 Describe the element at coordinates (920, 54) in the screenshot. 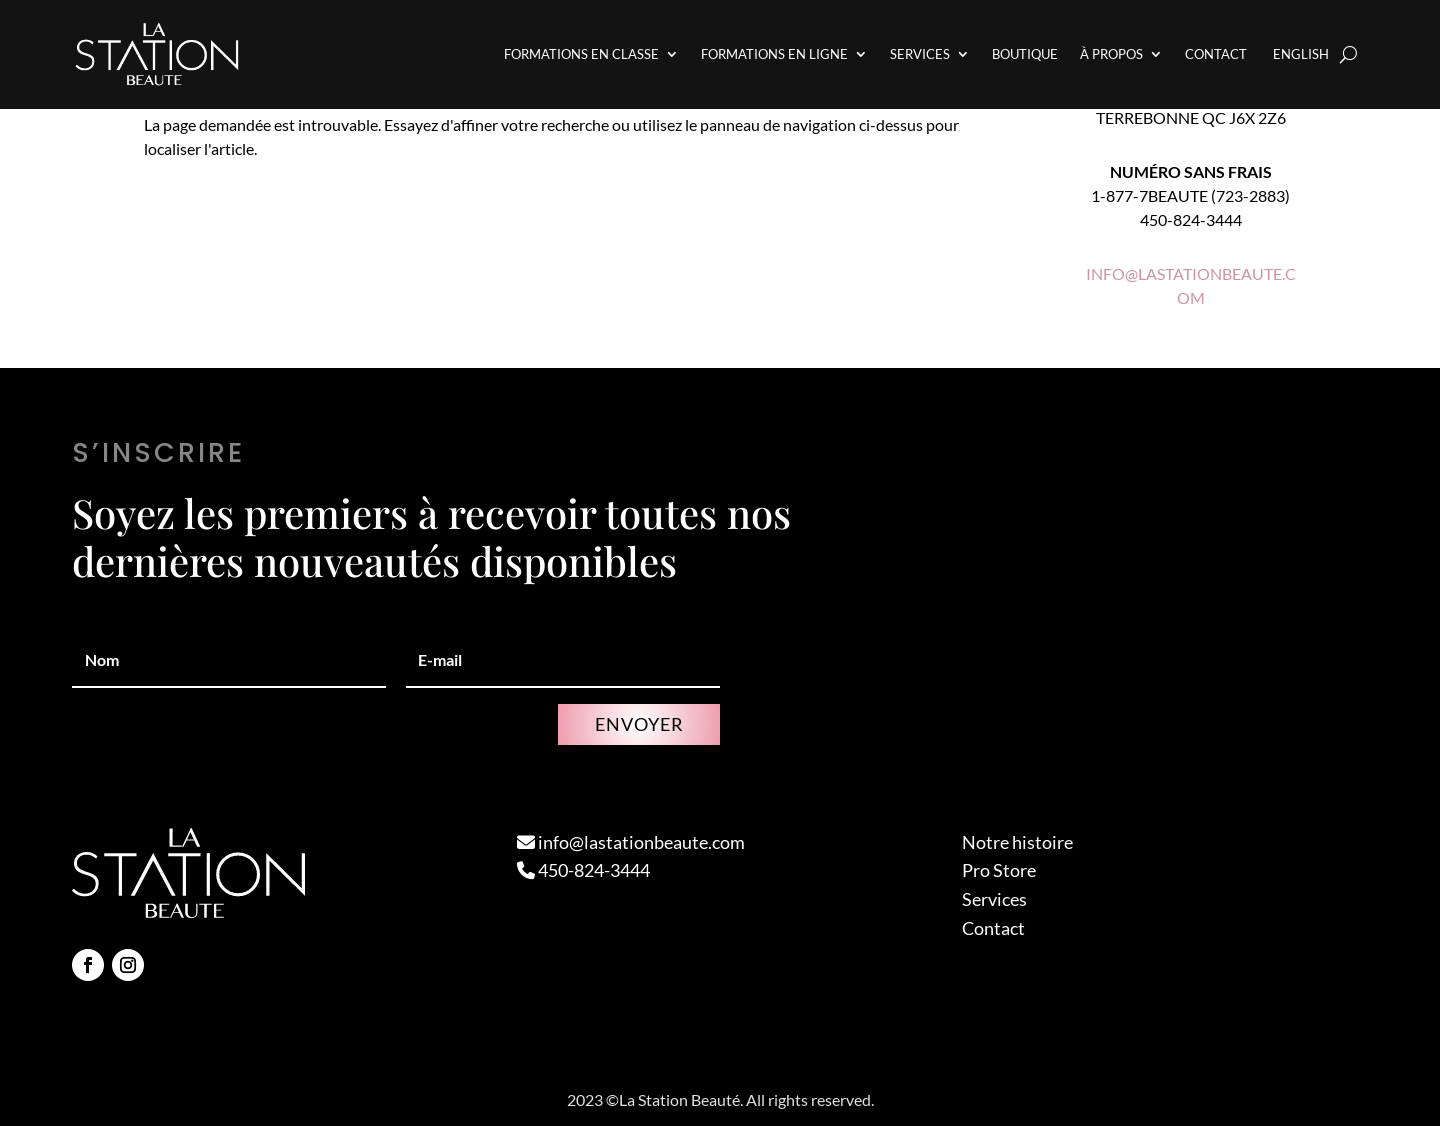

I see `Services` at that location.